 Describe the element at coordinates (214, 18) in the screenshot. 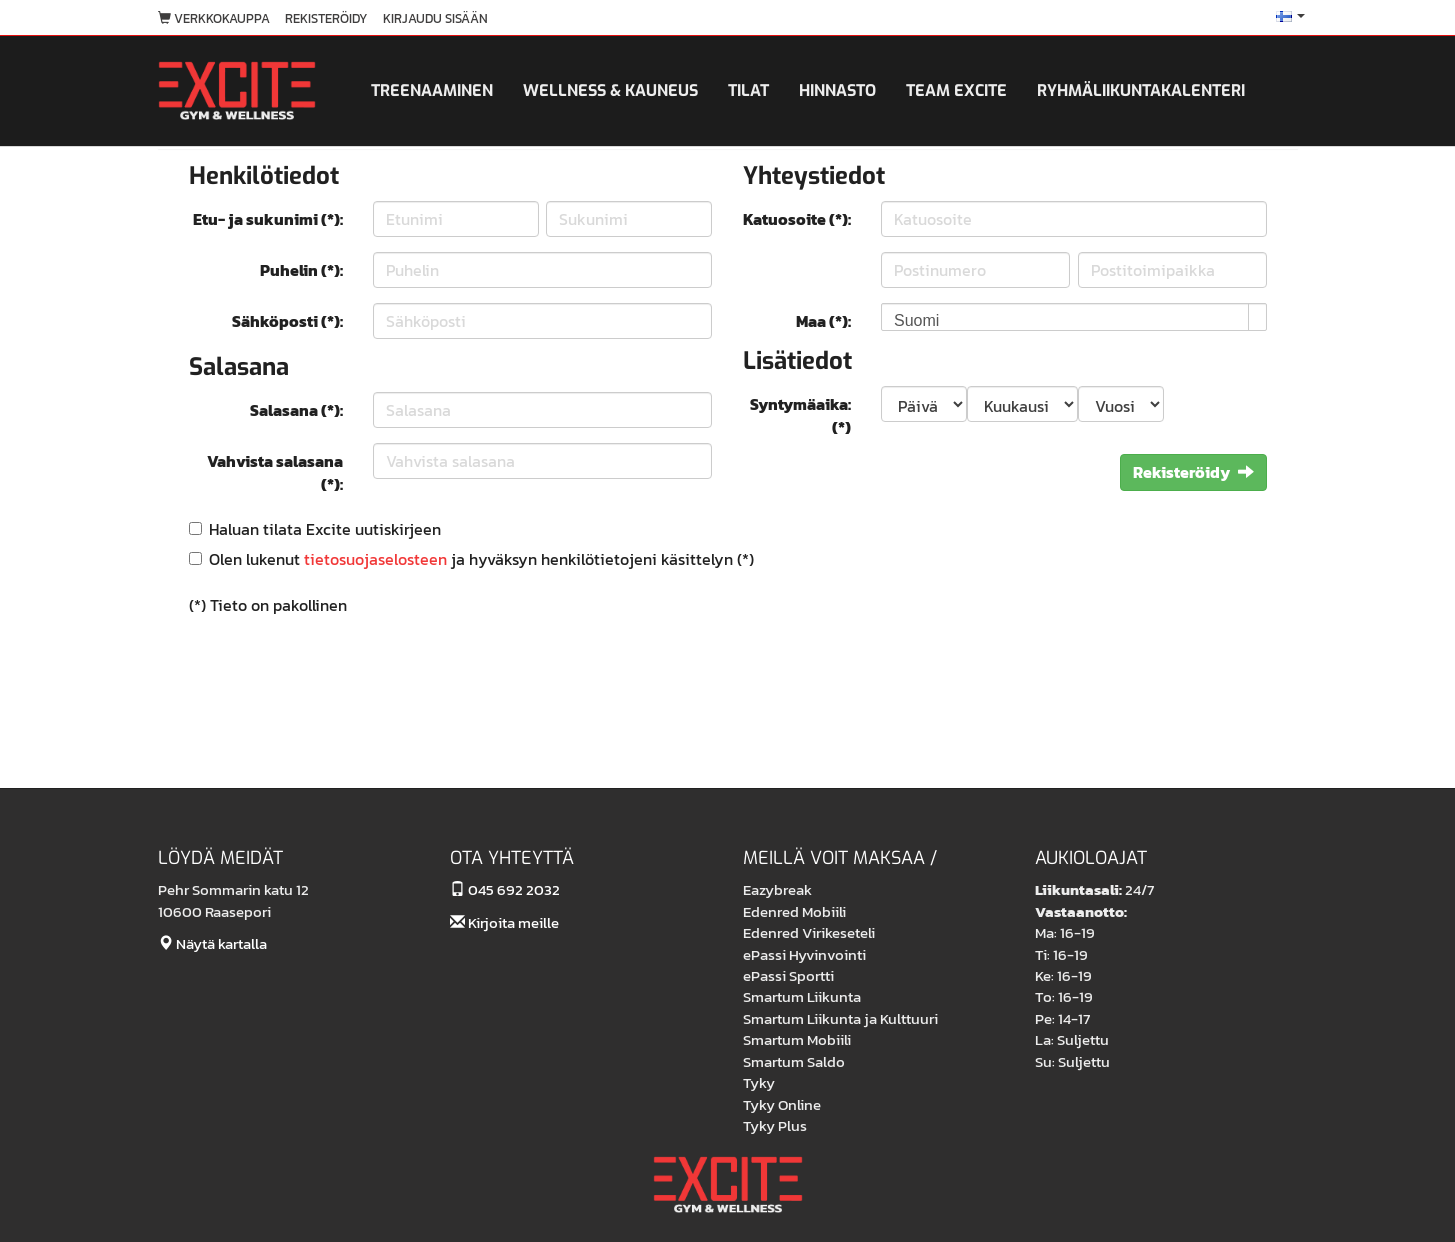

I see `Verkkokauppa` at that location.